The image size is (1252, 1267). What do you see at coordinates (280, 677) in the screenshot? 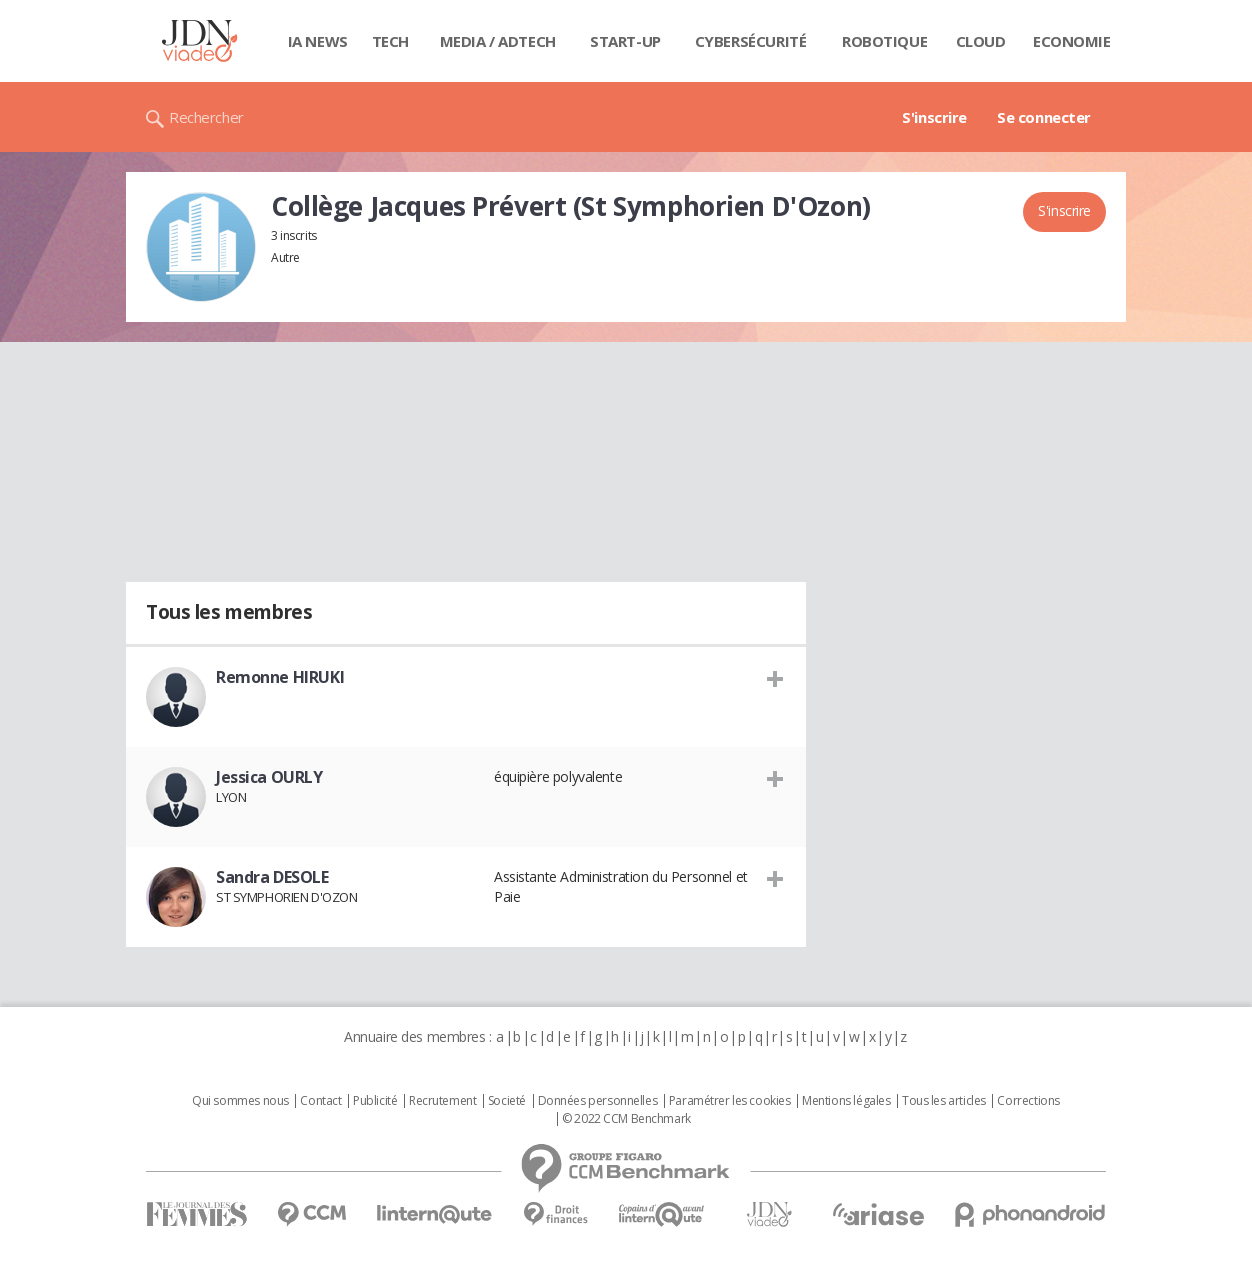
I see `Remonne HIRUKI` at bounding box center [280, 677].